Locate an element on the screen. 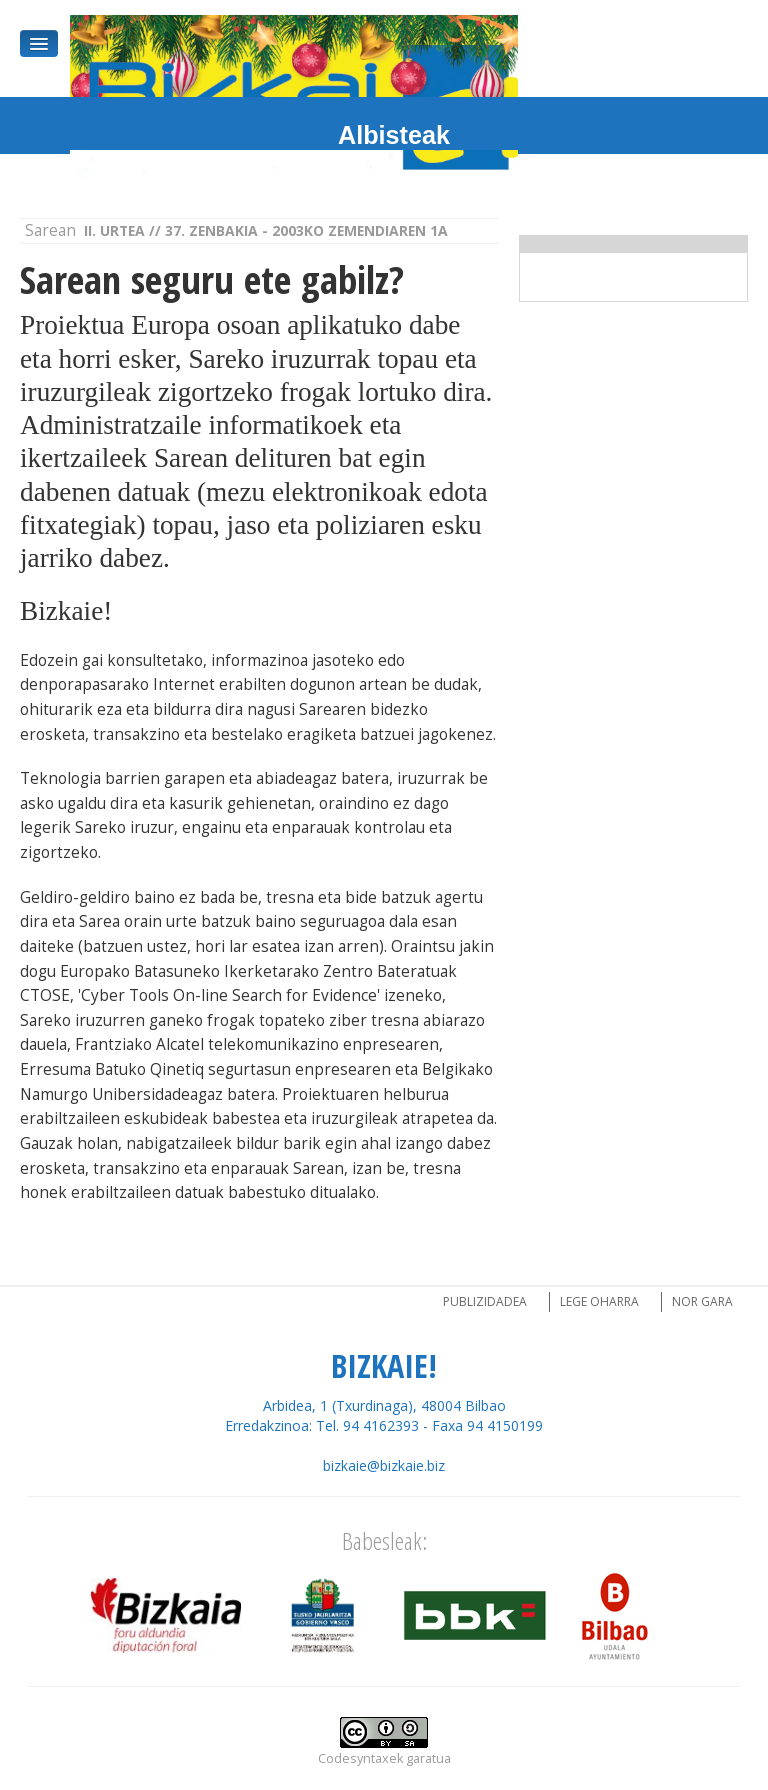 This screenshot has width=768, height=1790. Albisteak is located at coordinates (394, 135).